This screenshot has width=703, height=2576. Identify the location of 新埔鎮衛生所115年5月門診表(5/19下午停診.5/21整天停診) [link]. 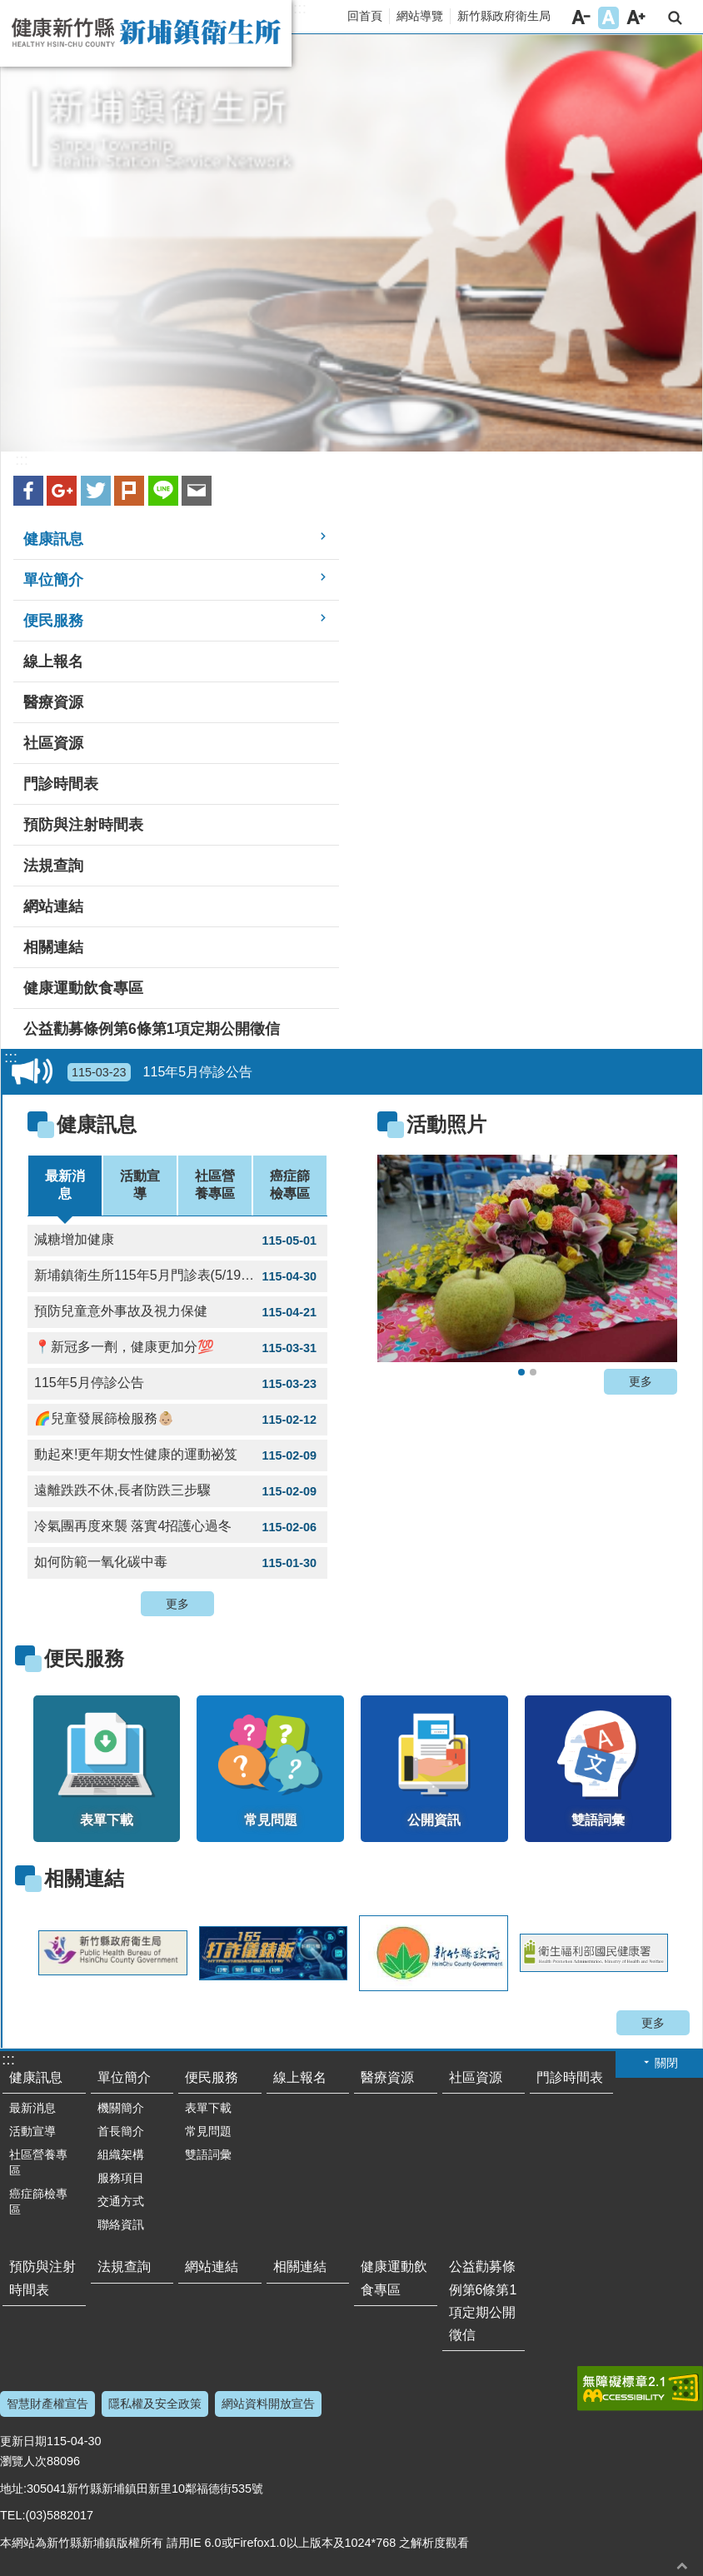
(180, 1276).